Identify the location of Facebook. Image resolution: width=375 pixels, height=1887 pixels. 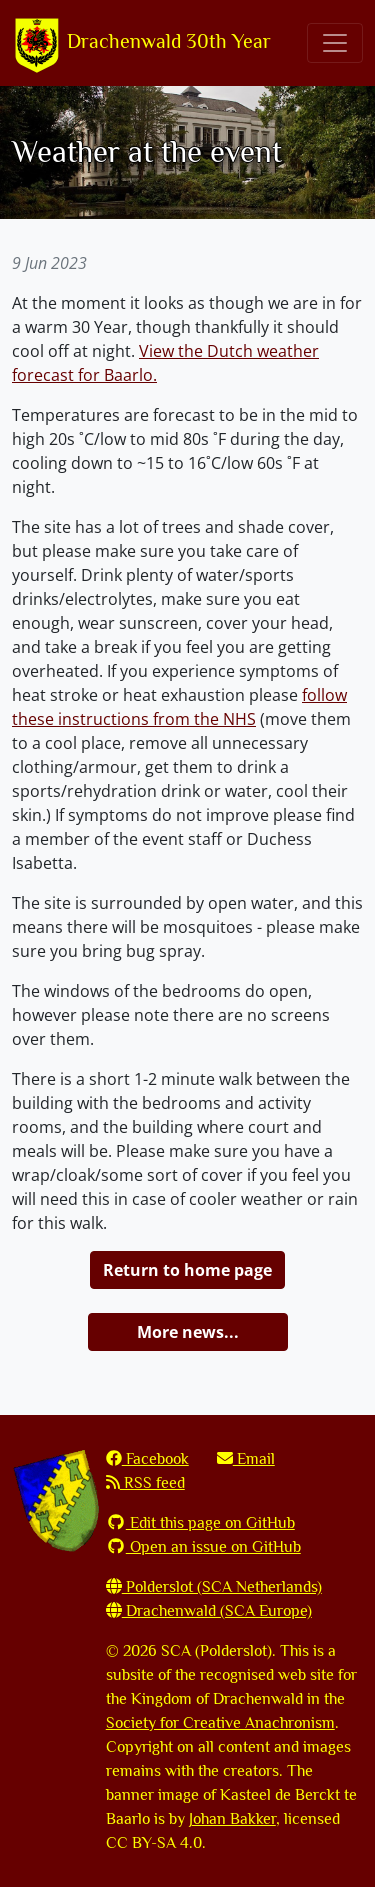
(147, 1459).